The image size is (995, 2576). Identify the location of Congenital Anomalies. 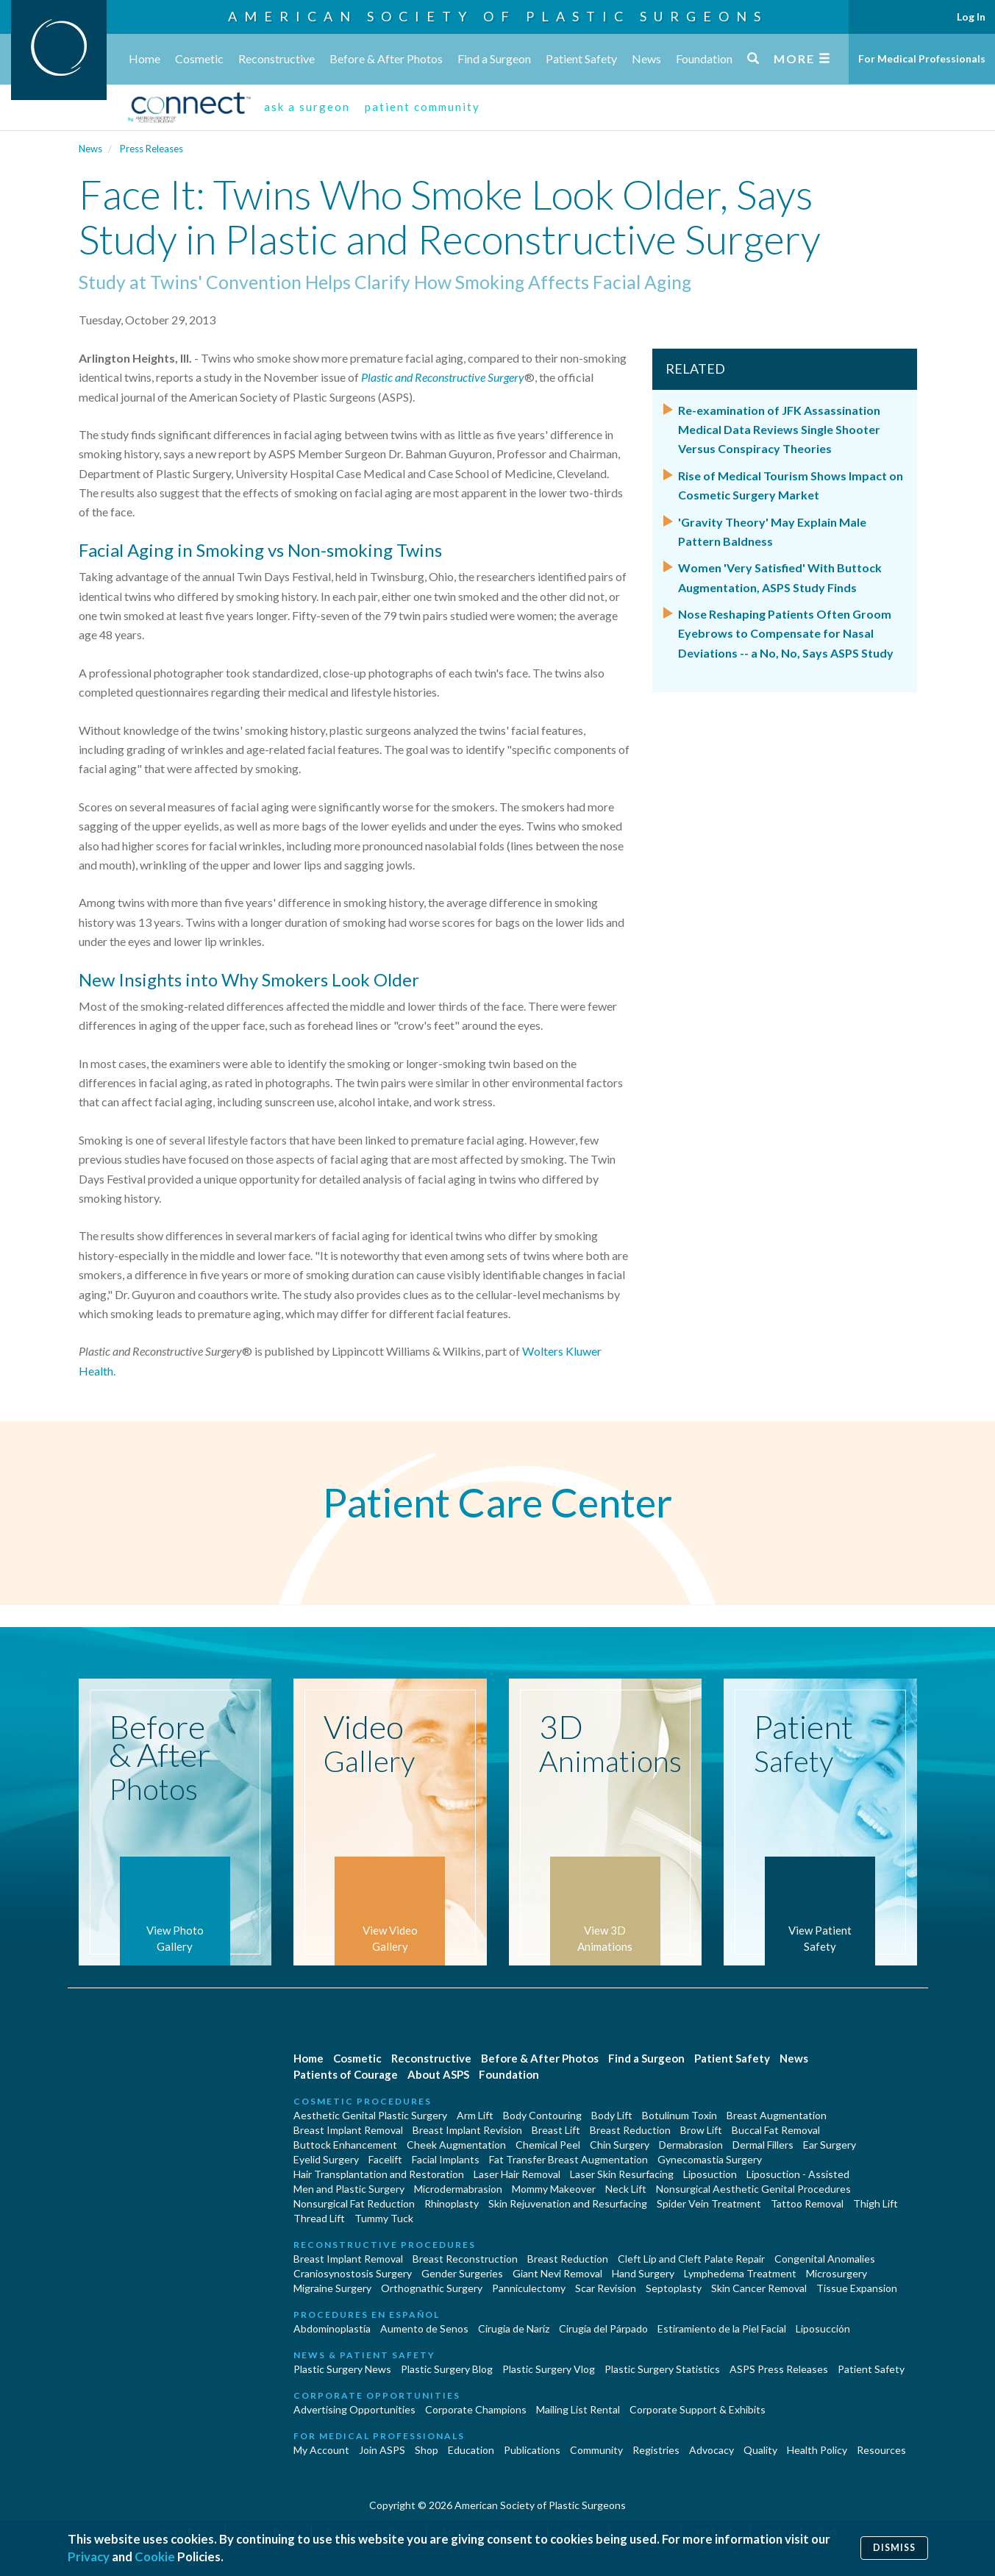
(824, 2258).